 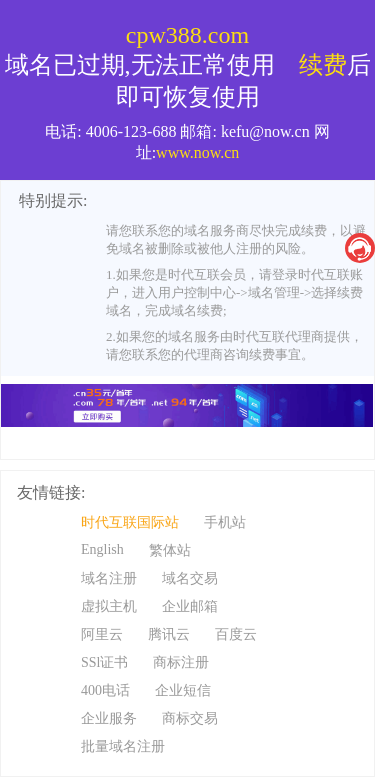 I want to click on 企业邮箱, so click(x=190, y=606).